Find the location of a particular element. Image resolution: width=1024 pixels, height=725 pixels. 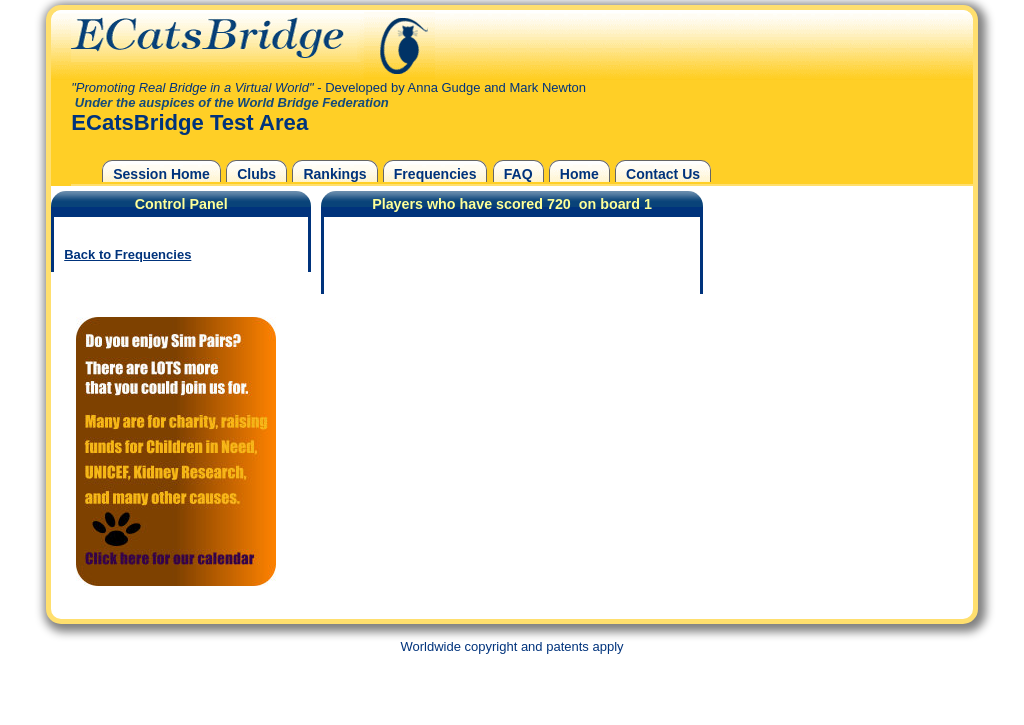

FAQ is located at coordinates (518, 174).